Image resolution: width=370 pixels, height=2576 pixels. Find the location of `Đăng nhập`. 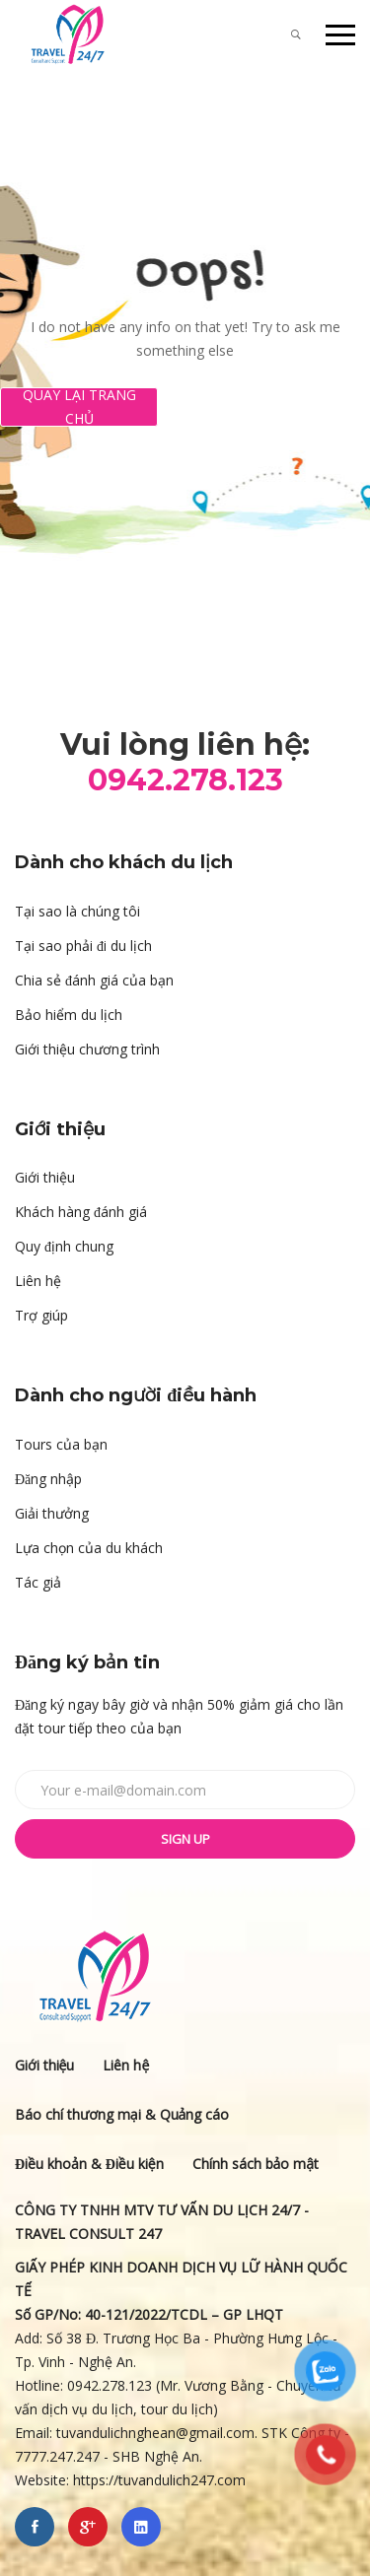

Đăng nhập is located at coordinates (48, 1478).